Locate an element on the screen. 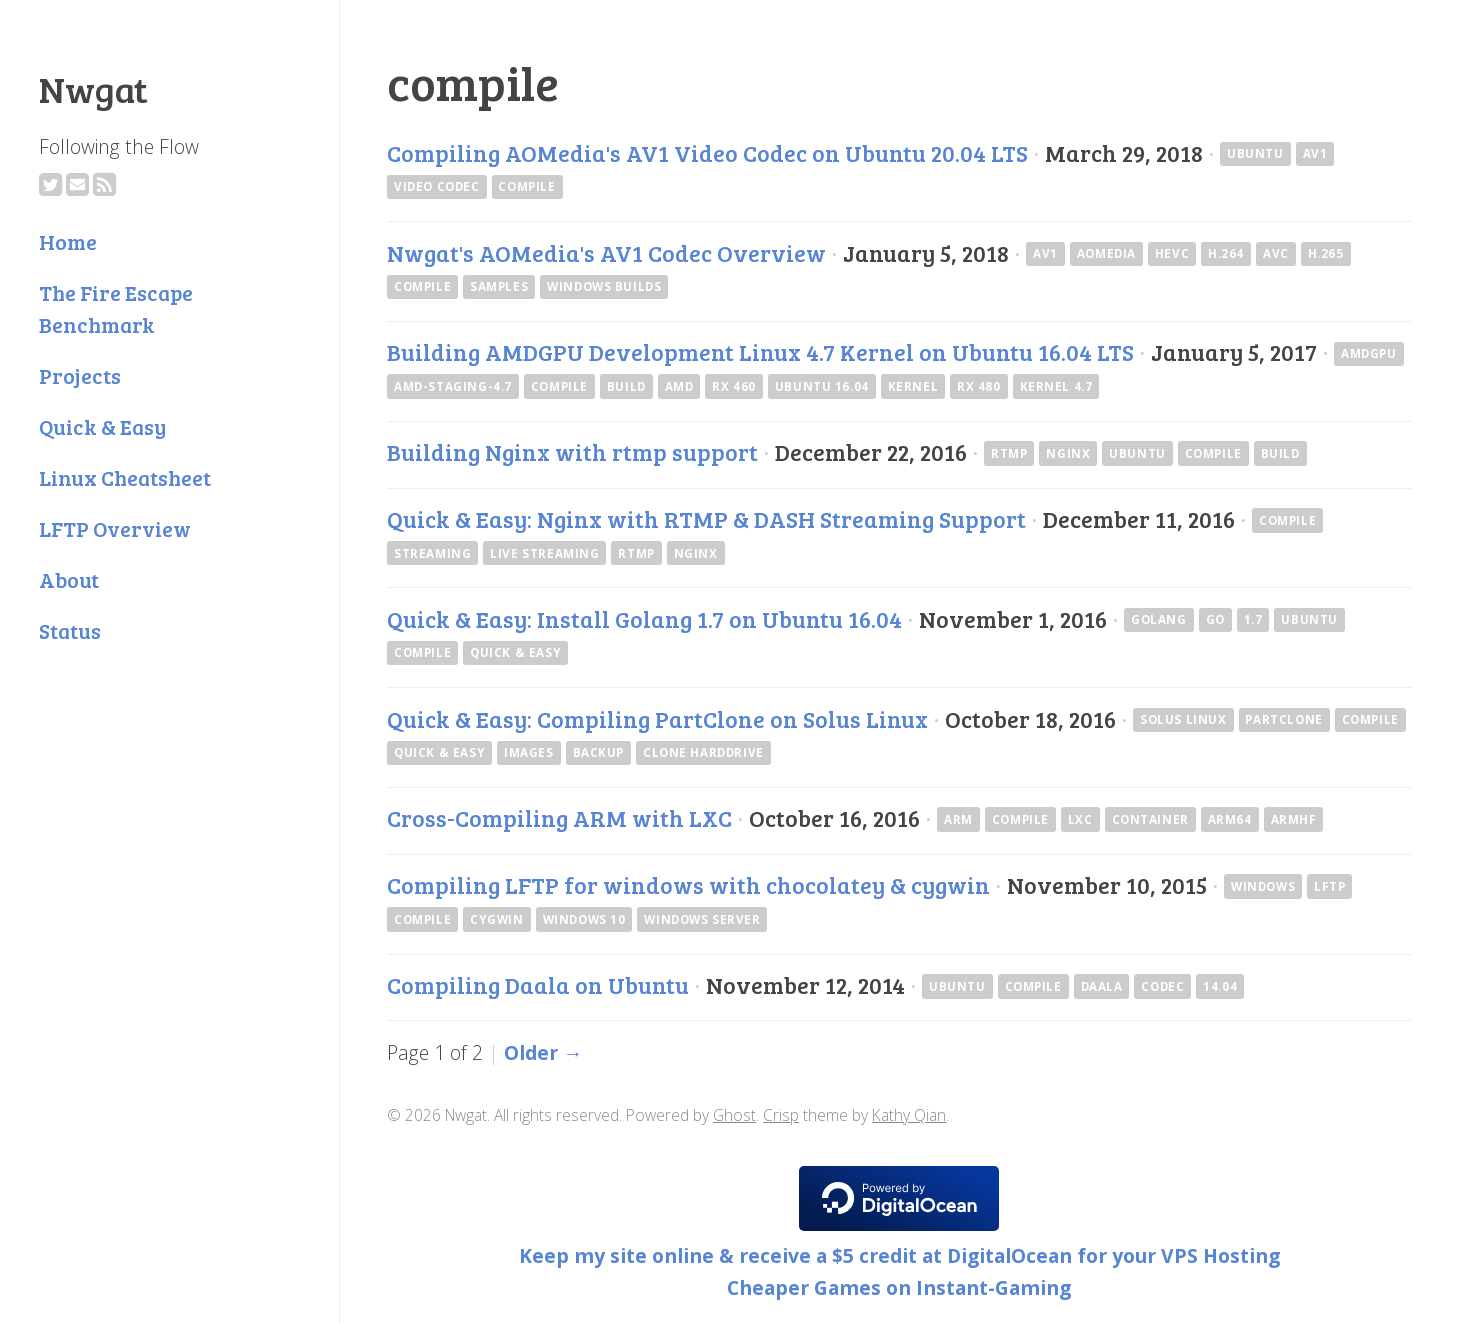  streaming is located at coordinates (432, 553).